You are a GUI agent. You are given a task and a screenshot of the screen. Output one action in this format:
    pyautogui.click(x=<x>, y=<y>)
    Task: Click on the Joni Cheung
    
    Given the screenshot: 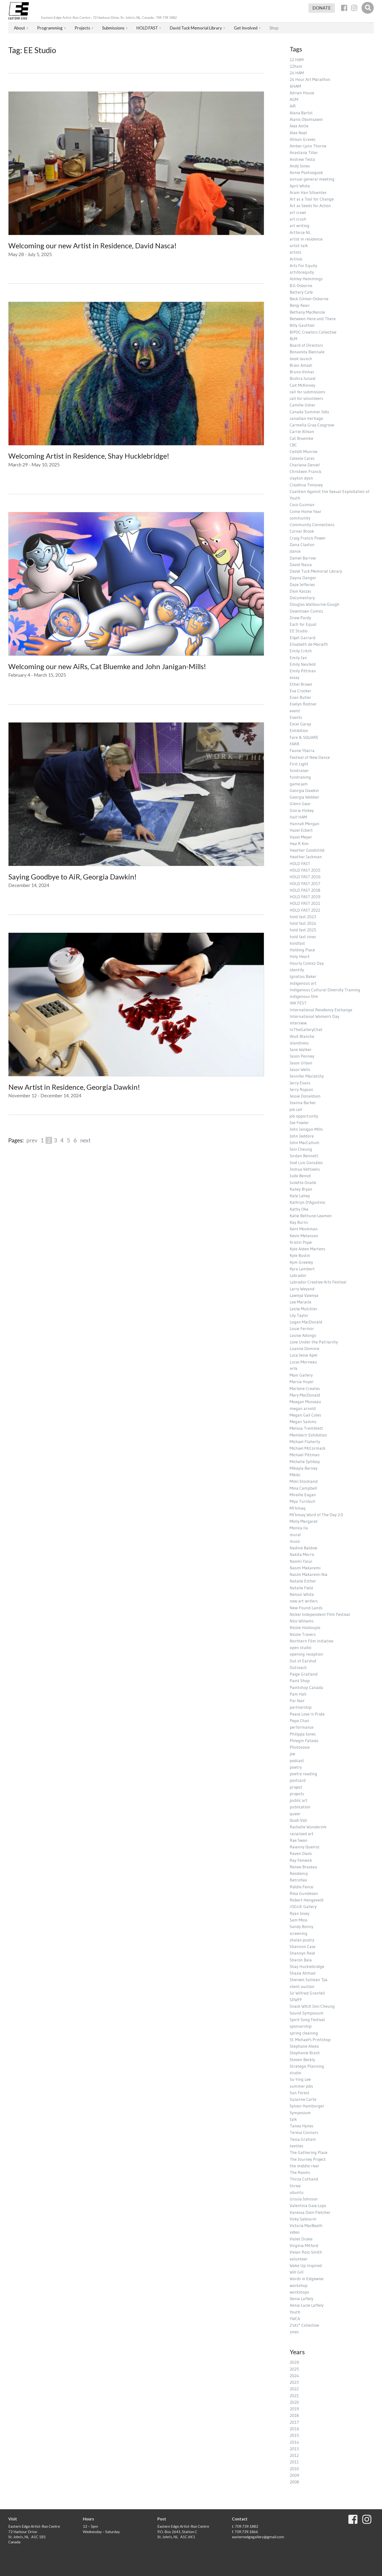 What is the action you would take?
    pyautogui.click(x=301, y=1149)
    